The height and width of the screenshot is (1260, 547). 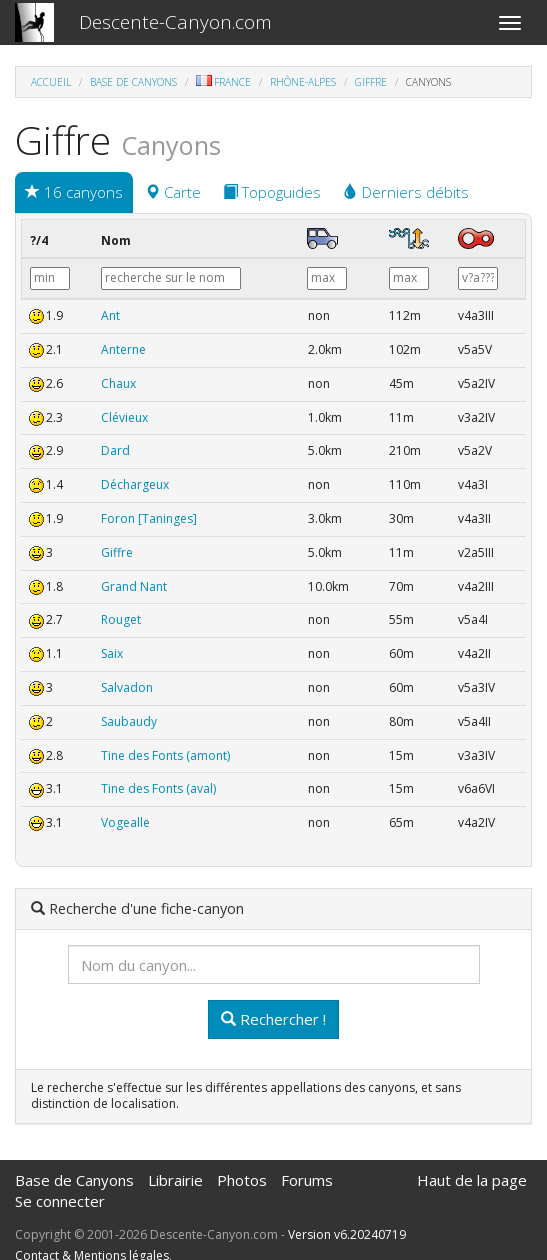 What do you see at coordinates (158, 788) in the screenshot?
I see `Tine des Fonts (aval)` at bounding box center [158, 788].